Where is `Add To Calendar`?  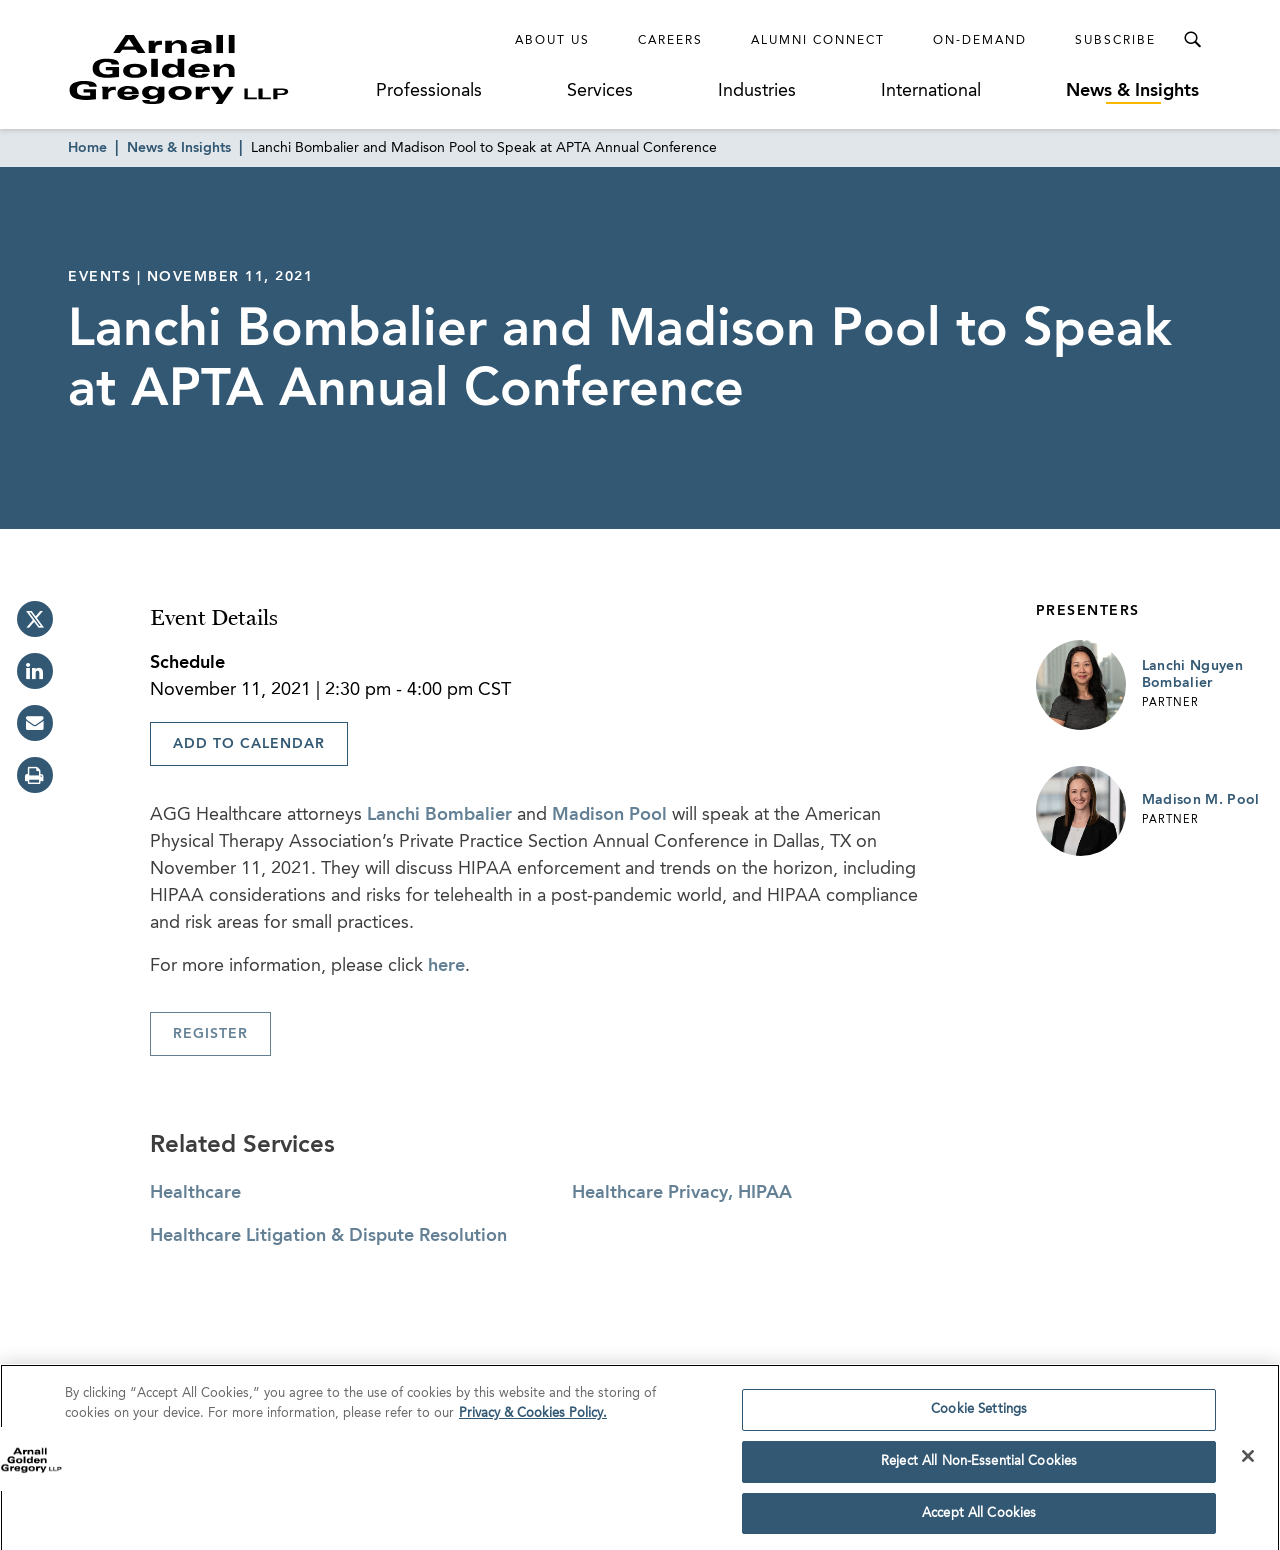 Add To Calendar is located at coordinates (249, 744).